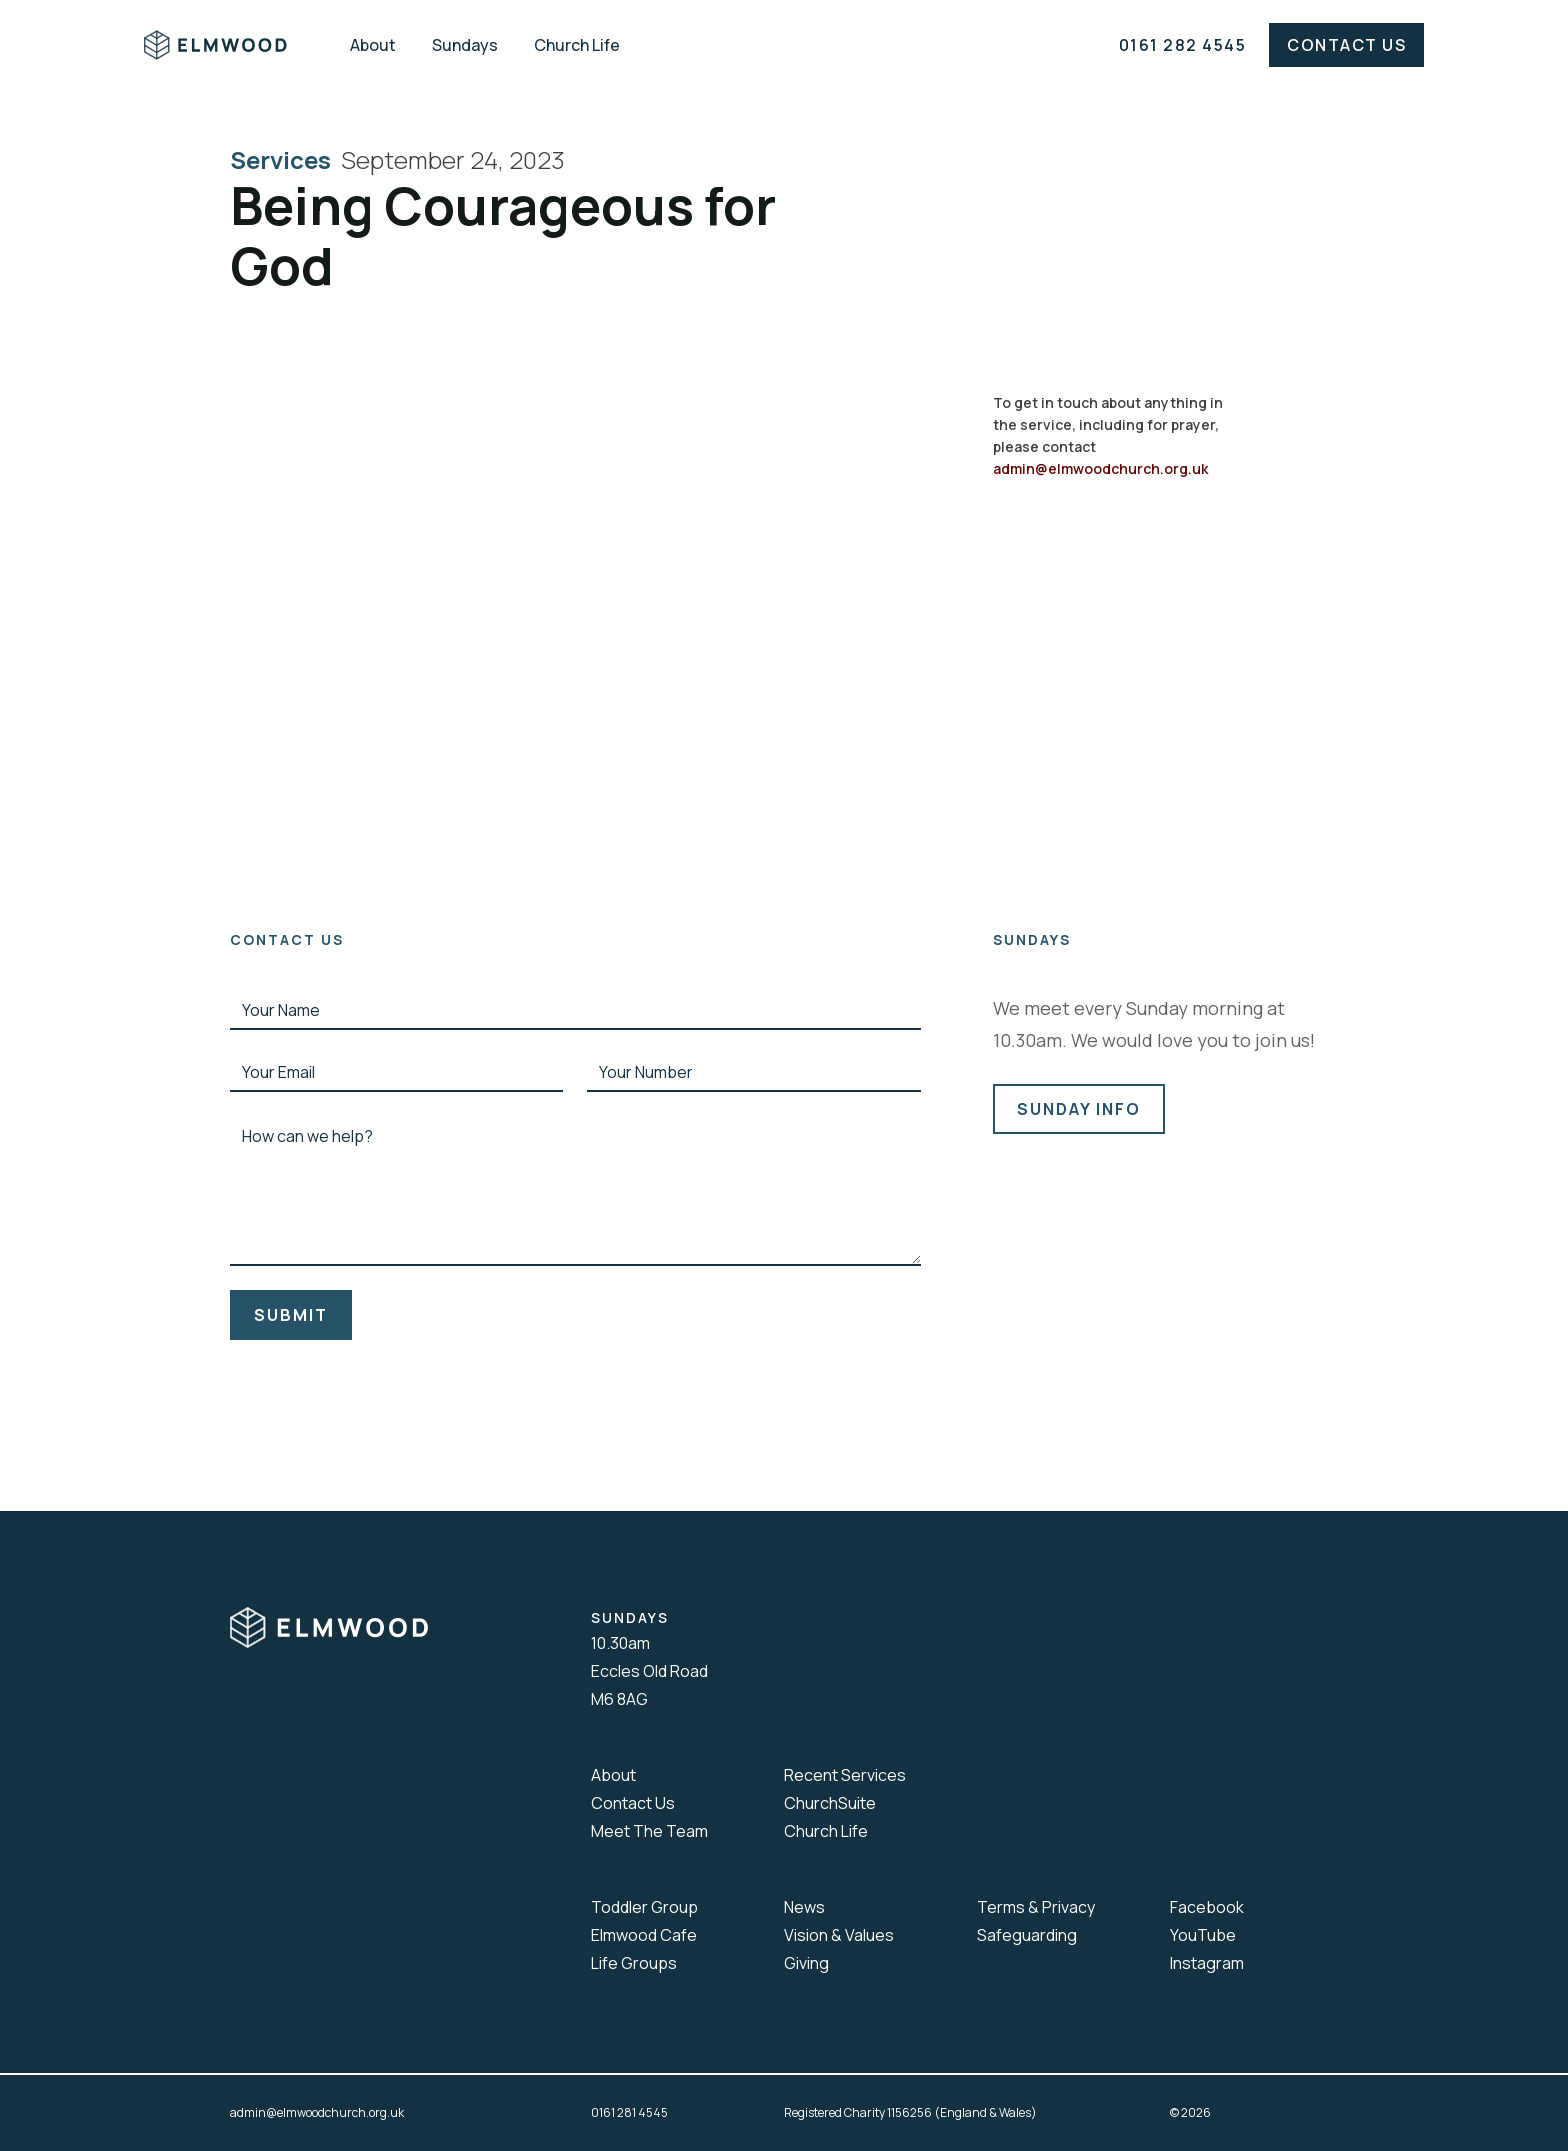  I want to click on Church Life, so click(577, 45).